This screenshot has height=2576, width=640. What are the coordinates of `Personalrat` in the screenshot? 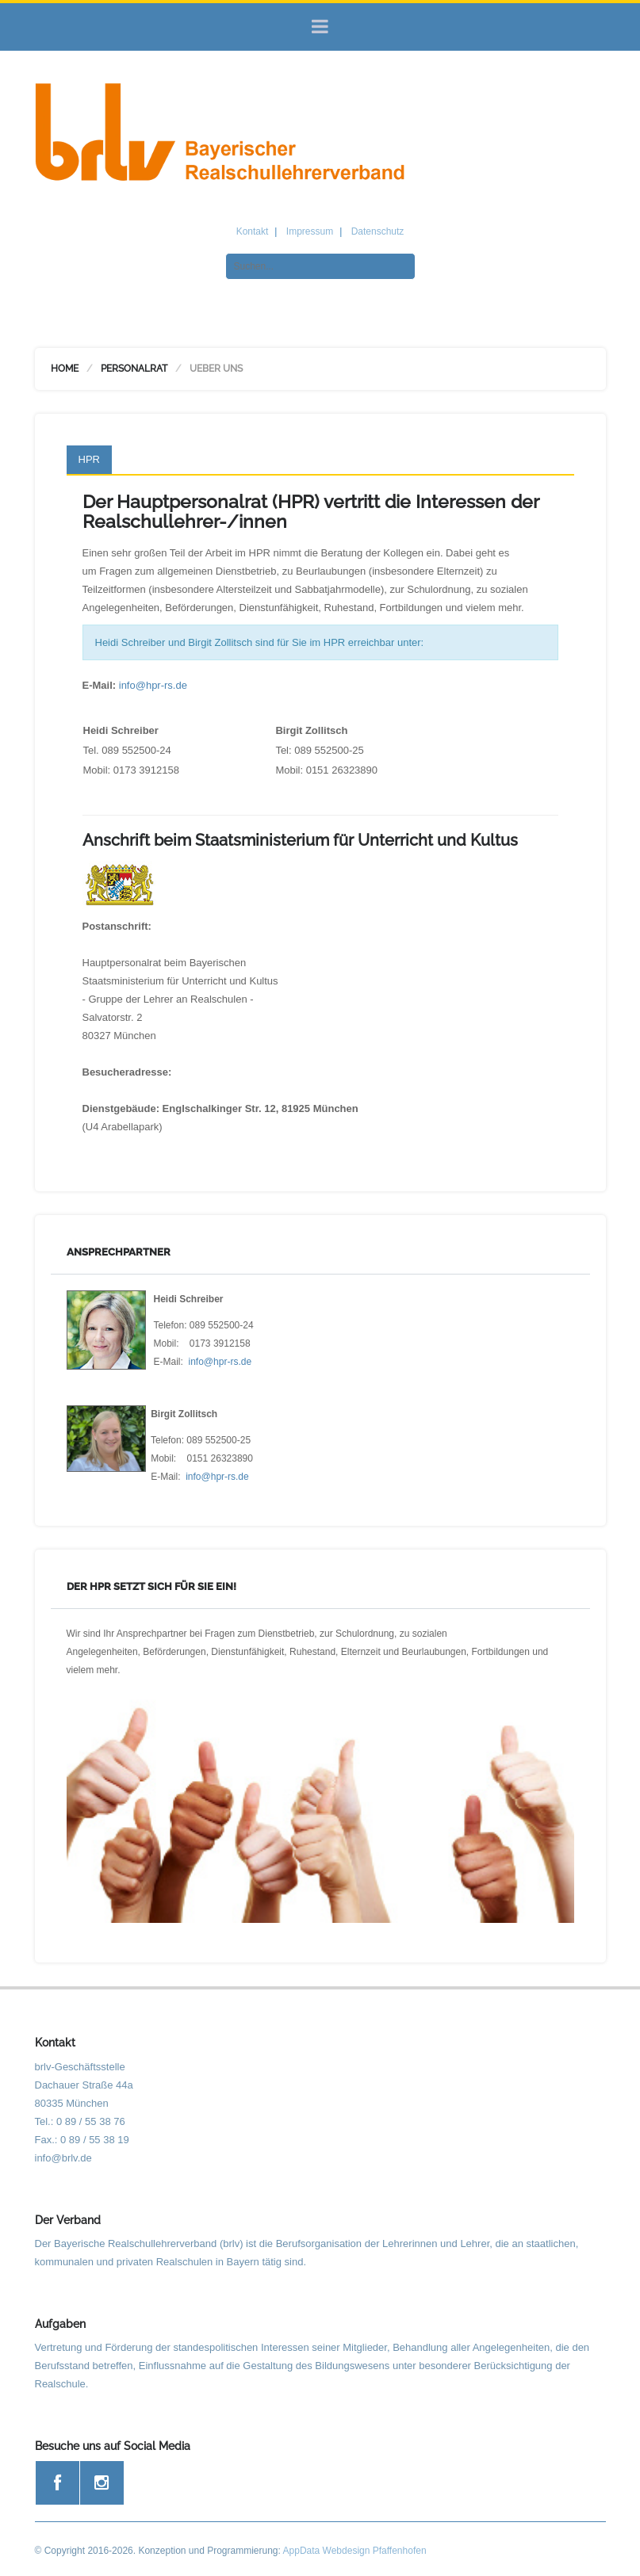 It's located at (134, 368).